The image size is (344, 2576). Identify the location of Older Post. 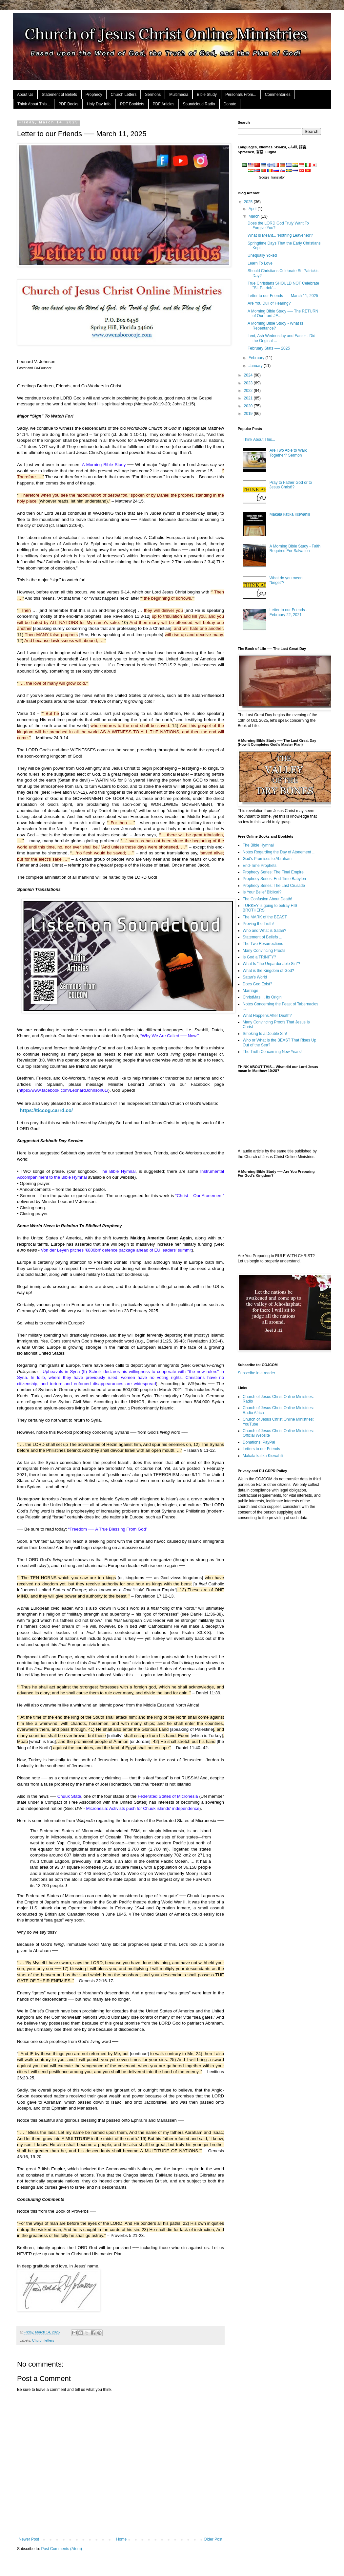
(213, 2539).